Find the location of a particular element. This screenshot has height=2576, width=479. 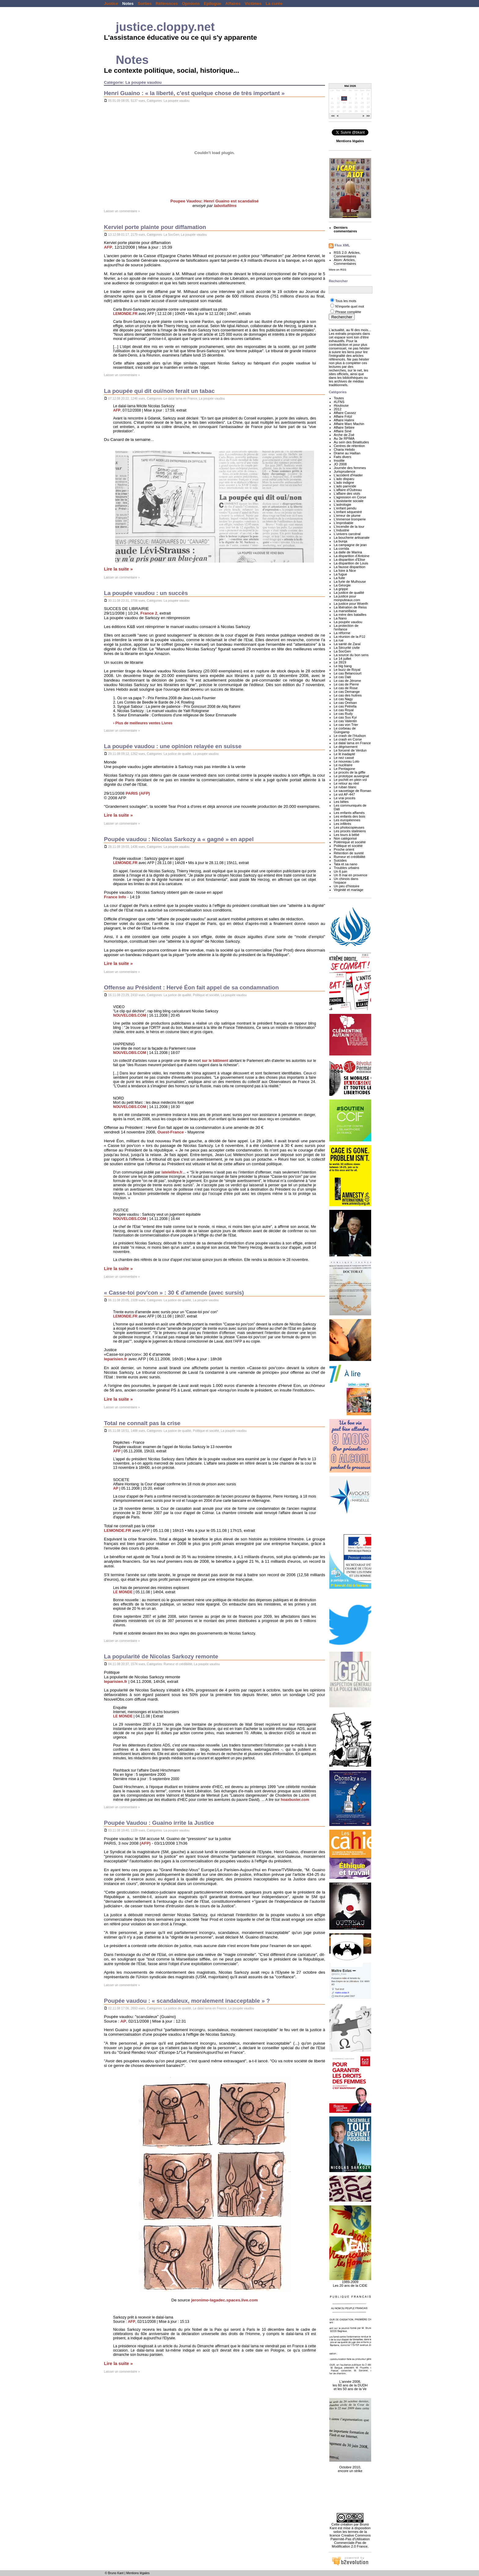

Charia Hebdo is located at coordinates (344, 449).